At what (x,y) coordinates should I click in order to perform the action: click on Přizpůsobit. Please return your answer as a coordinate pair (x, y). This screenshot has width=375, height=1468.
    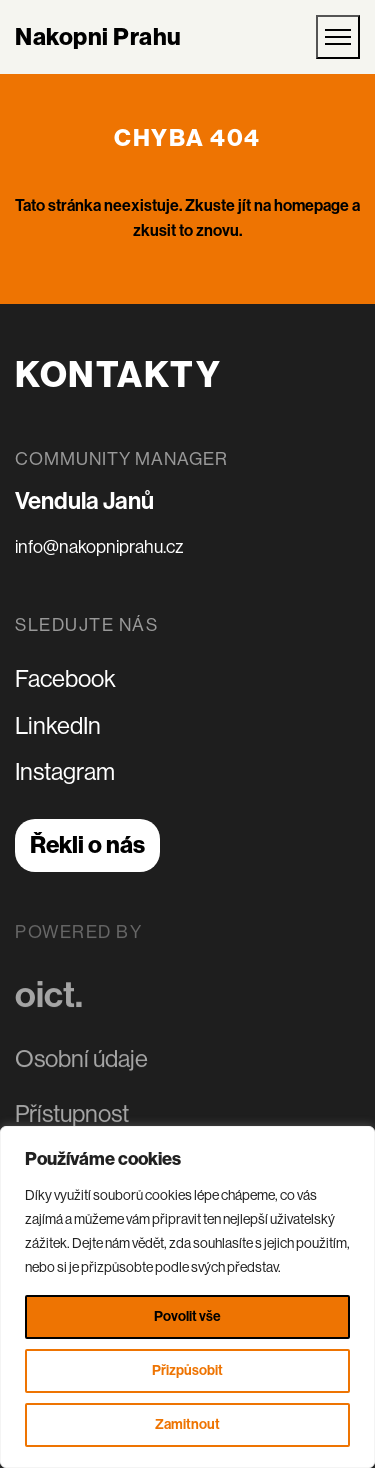
    Looking at the image, I should click on (187, 1370).